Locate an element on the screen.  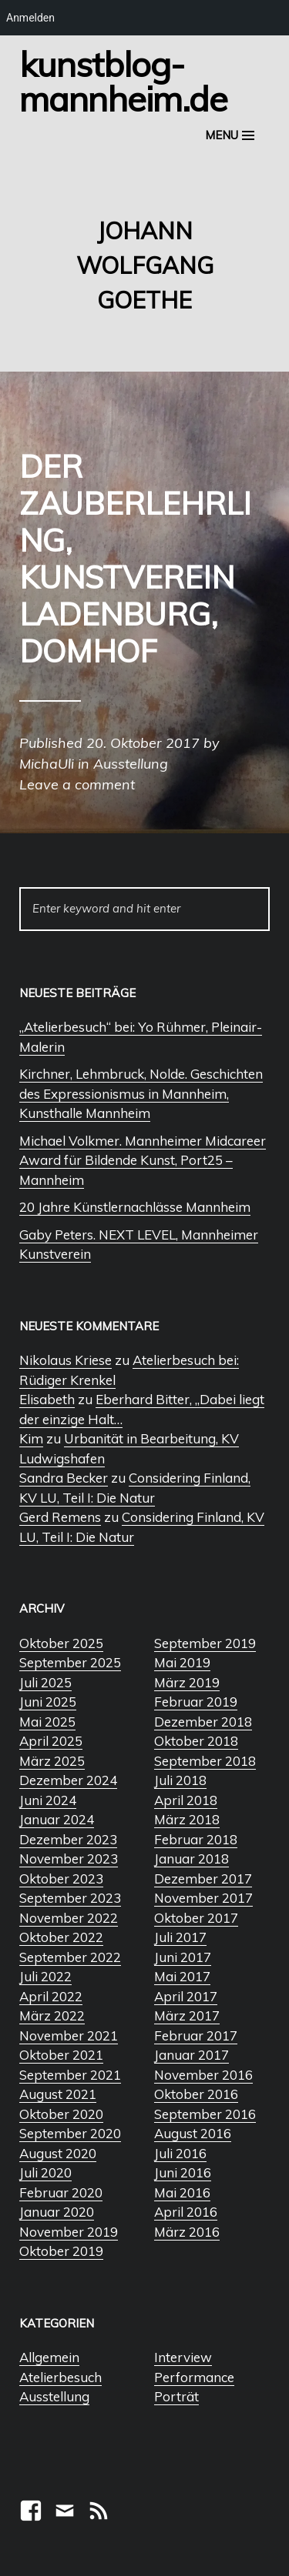
Juli 2022 is located at coordinates (45, 1976).